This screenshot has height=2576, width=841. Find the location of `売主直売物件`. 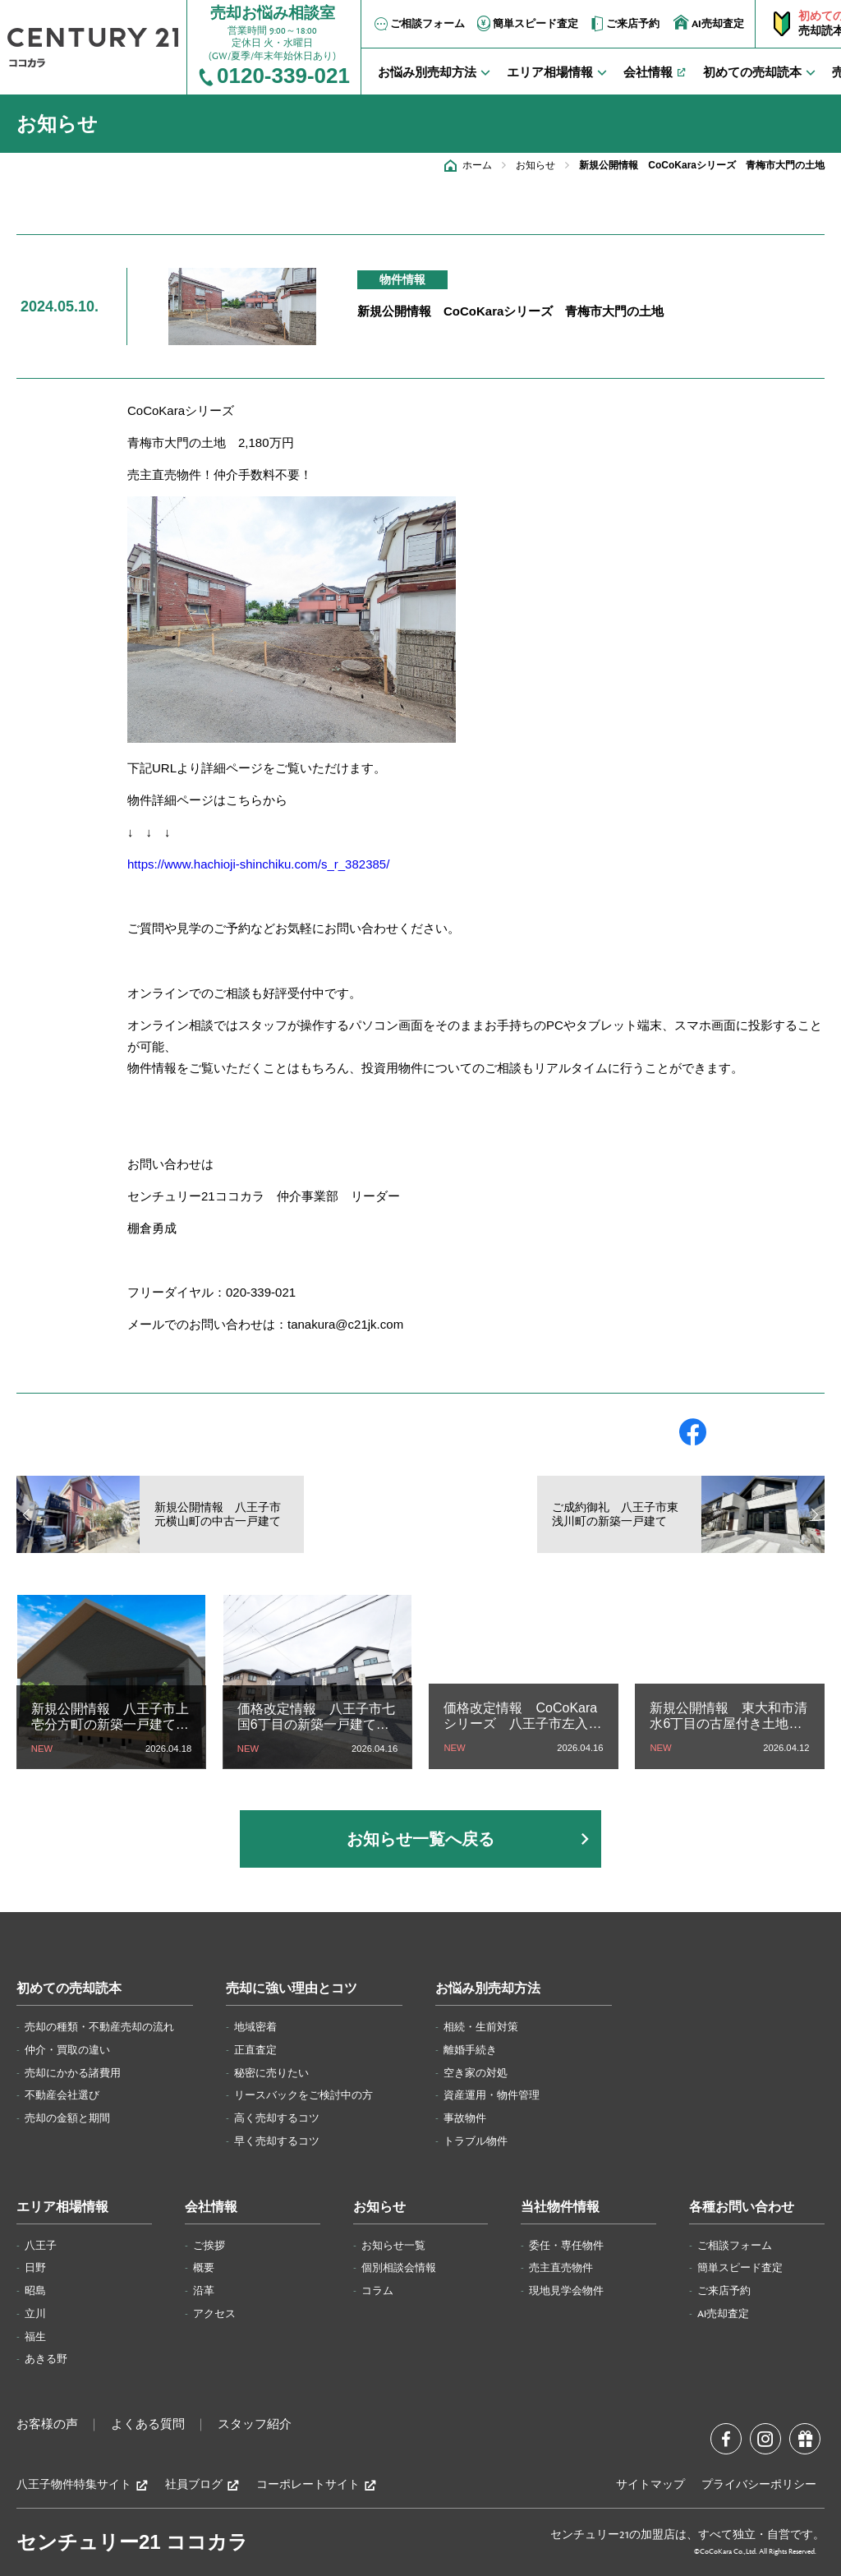

売主直売物件 is located at coordinates (561, 2267).